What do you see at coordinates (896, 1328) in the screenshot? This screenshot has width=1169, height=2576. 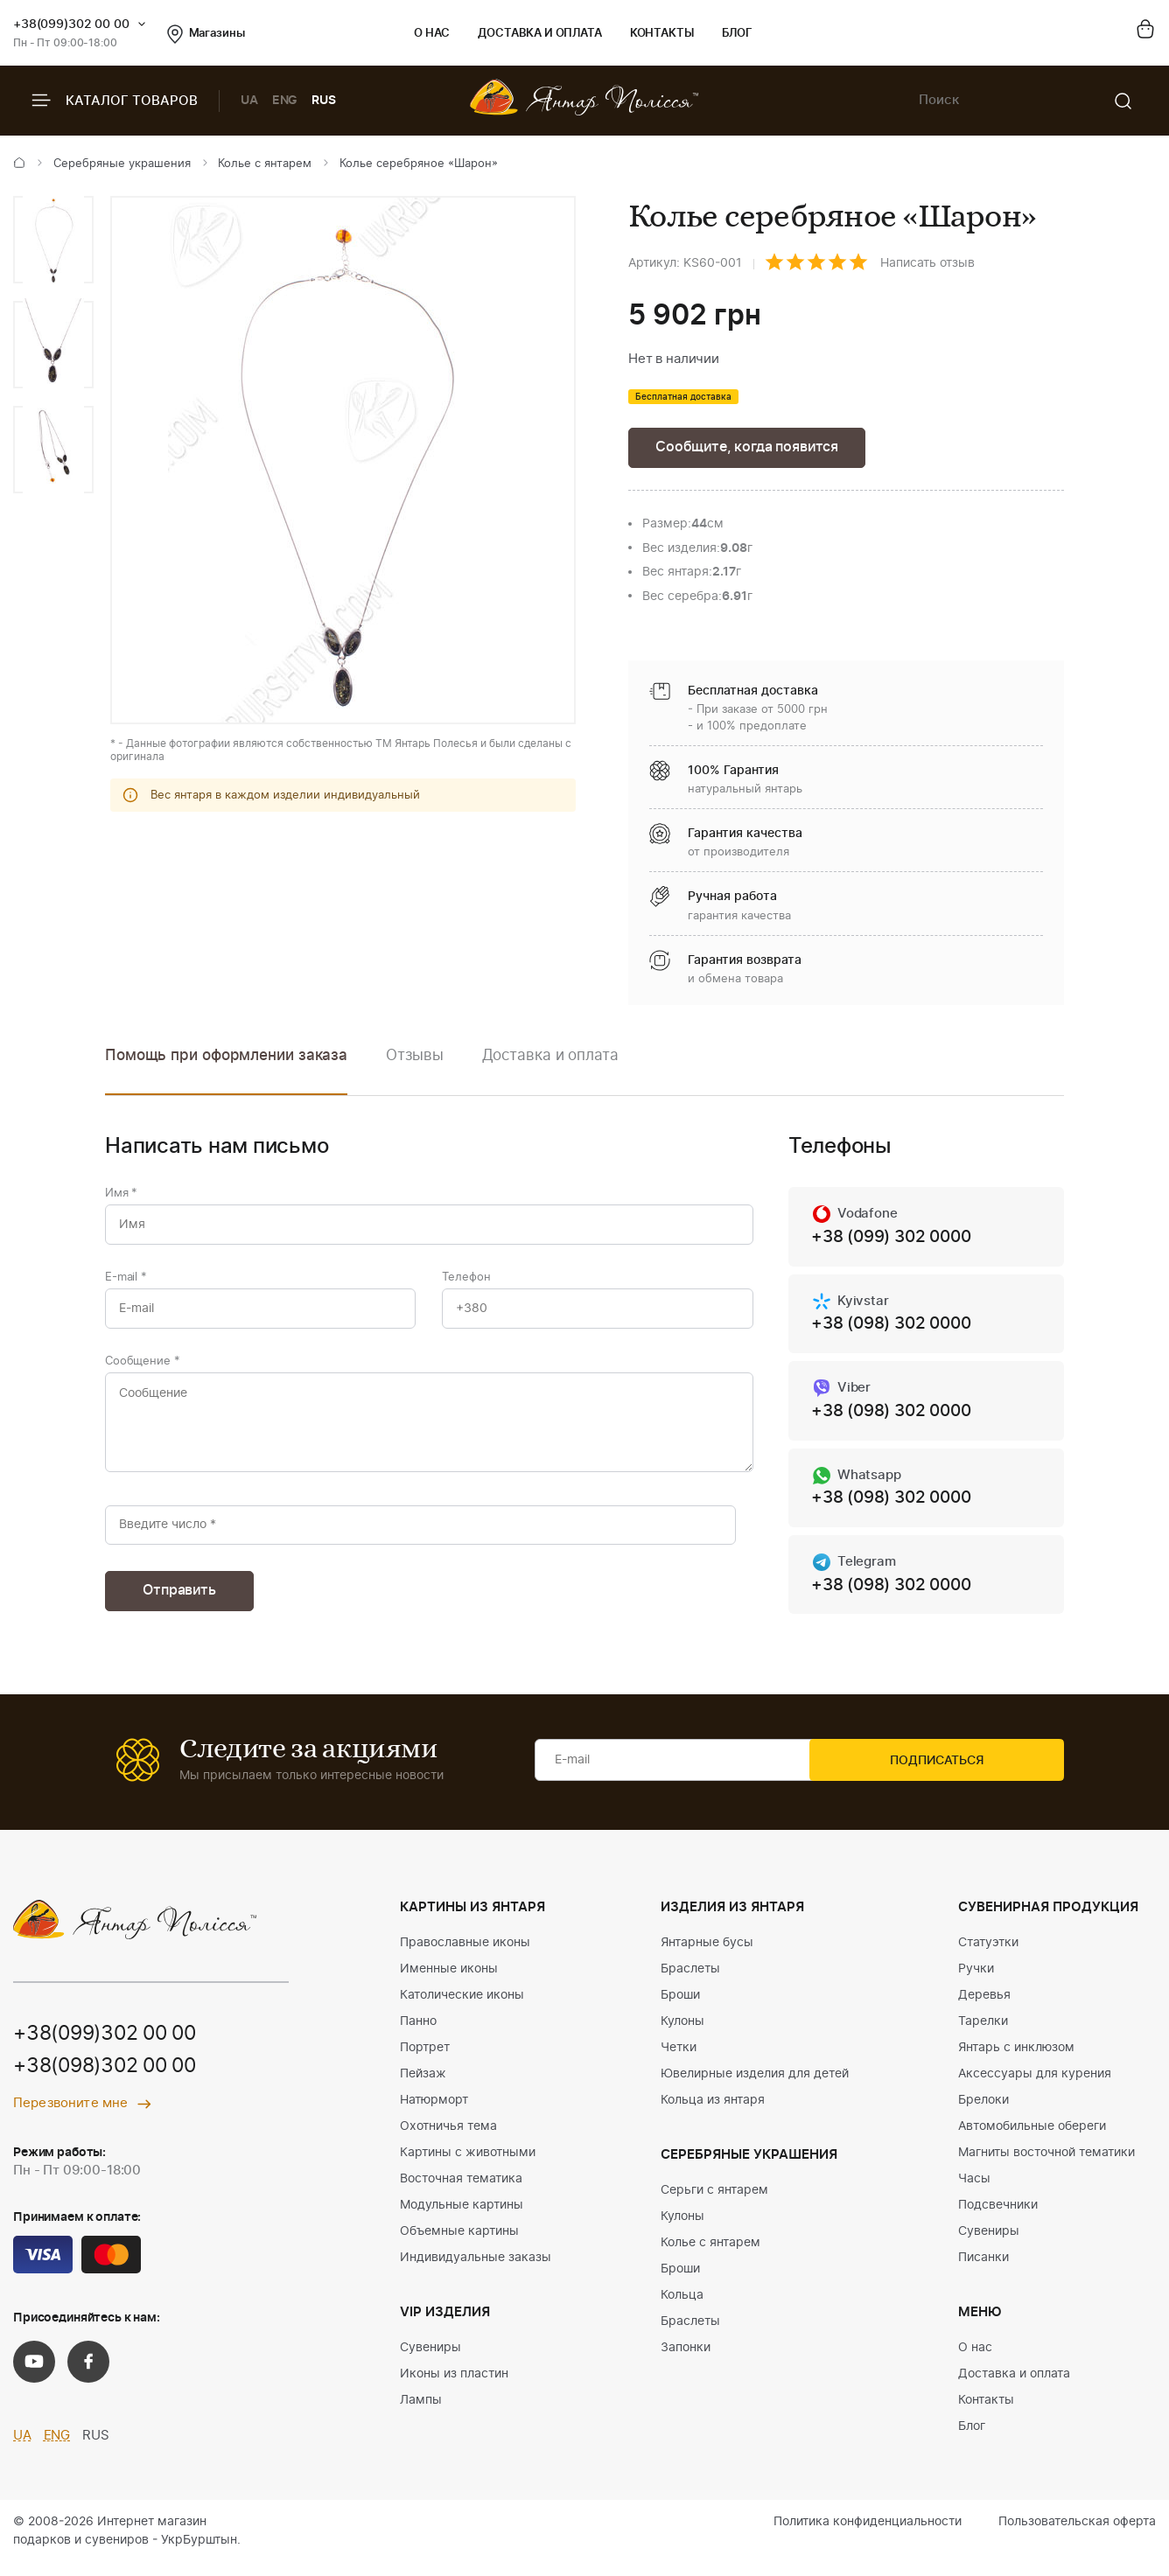 I see `+38 (098) 302 0000` at bounding box center [896, 1328].